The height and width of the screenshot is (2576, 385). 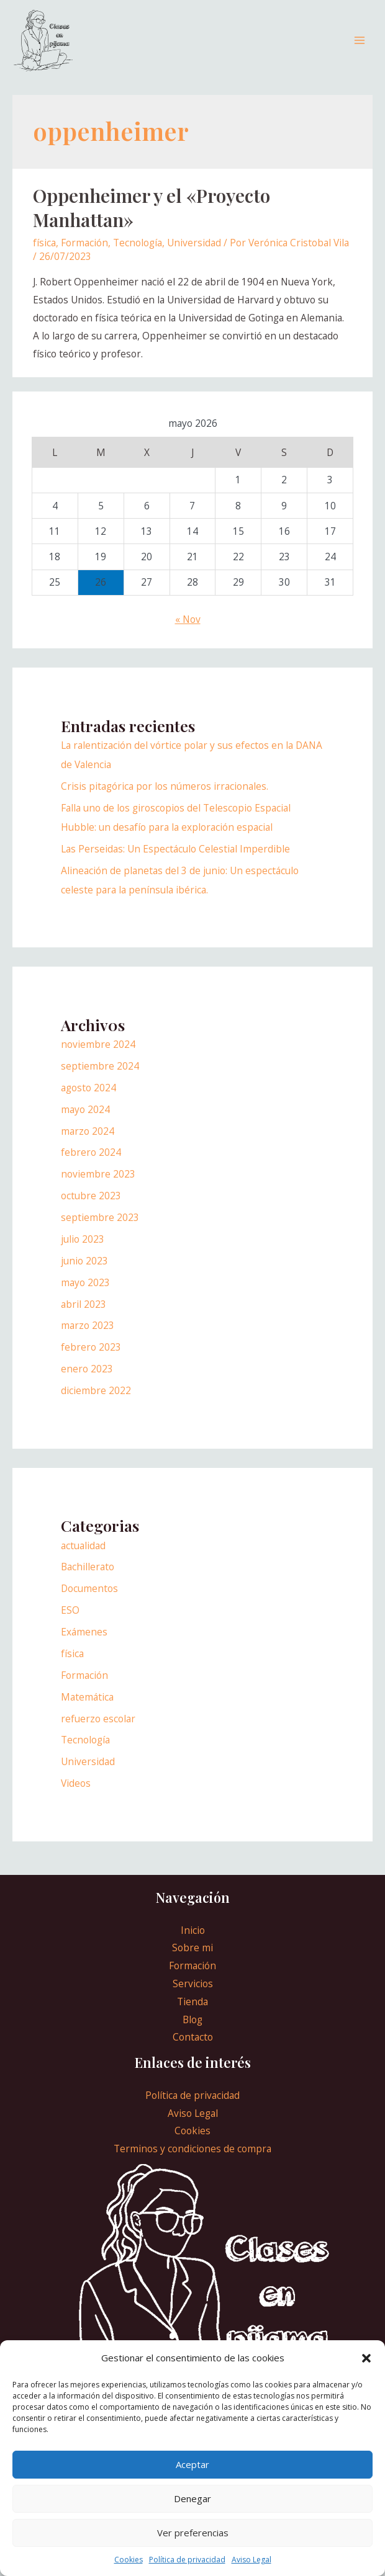 What do you see at coordinates (85, 1295) in the screenshot?
I see `mayo 2023` at bounding box center [85, 1295].